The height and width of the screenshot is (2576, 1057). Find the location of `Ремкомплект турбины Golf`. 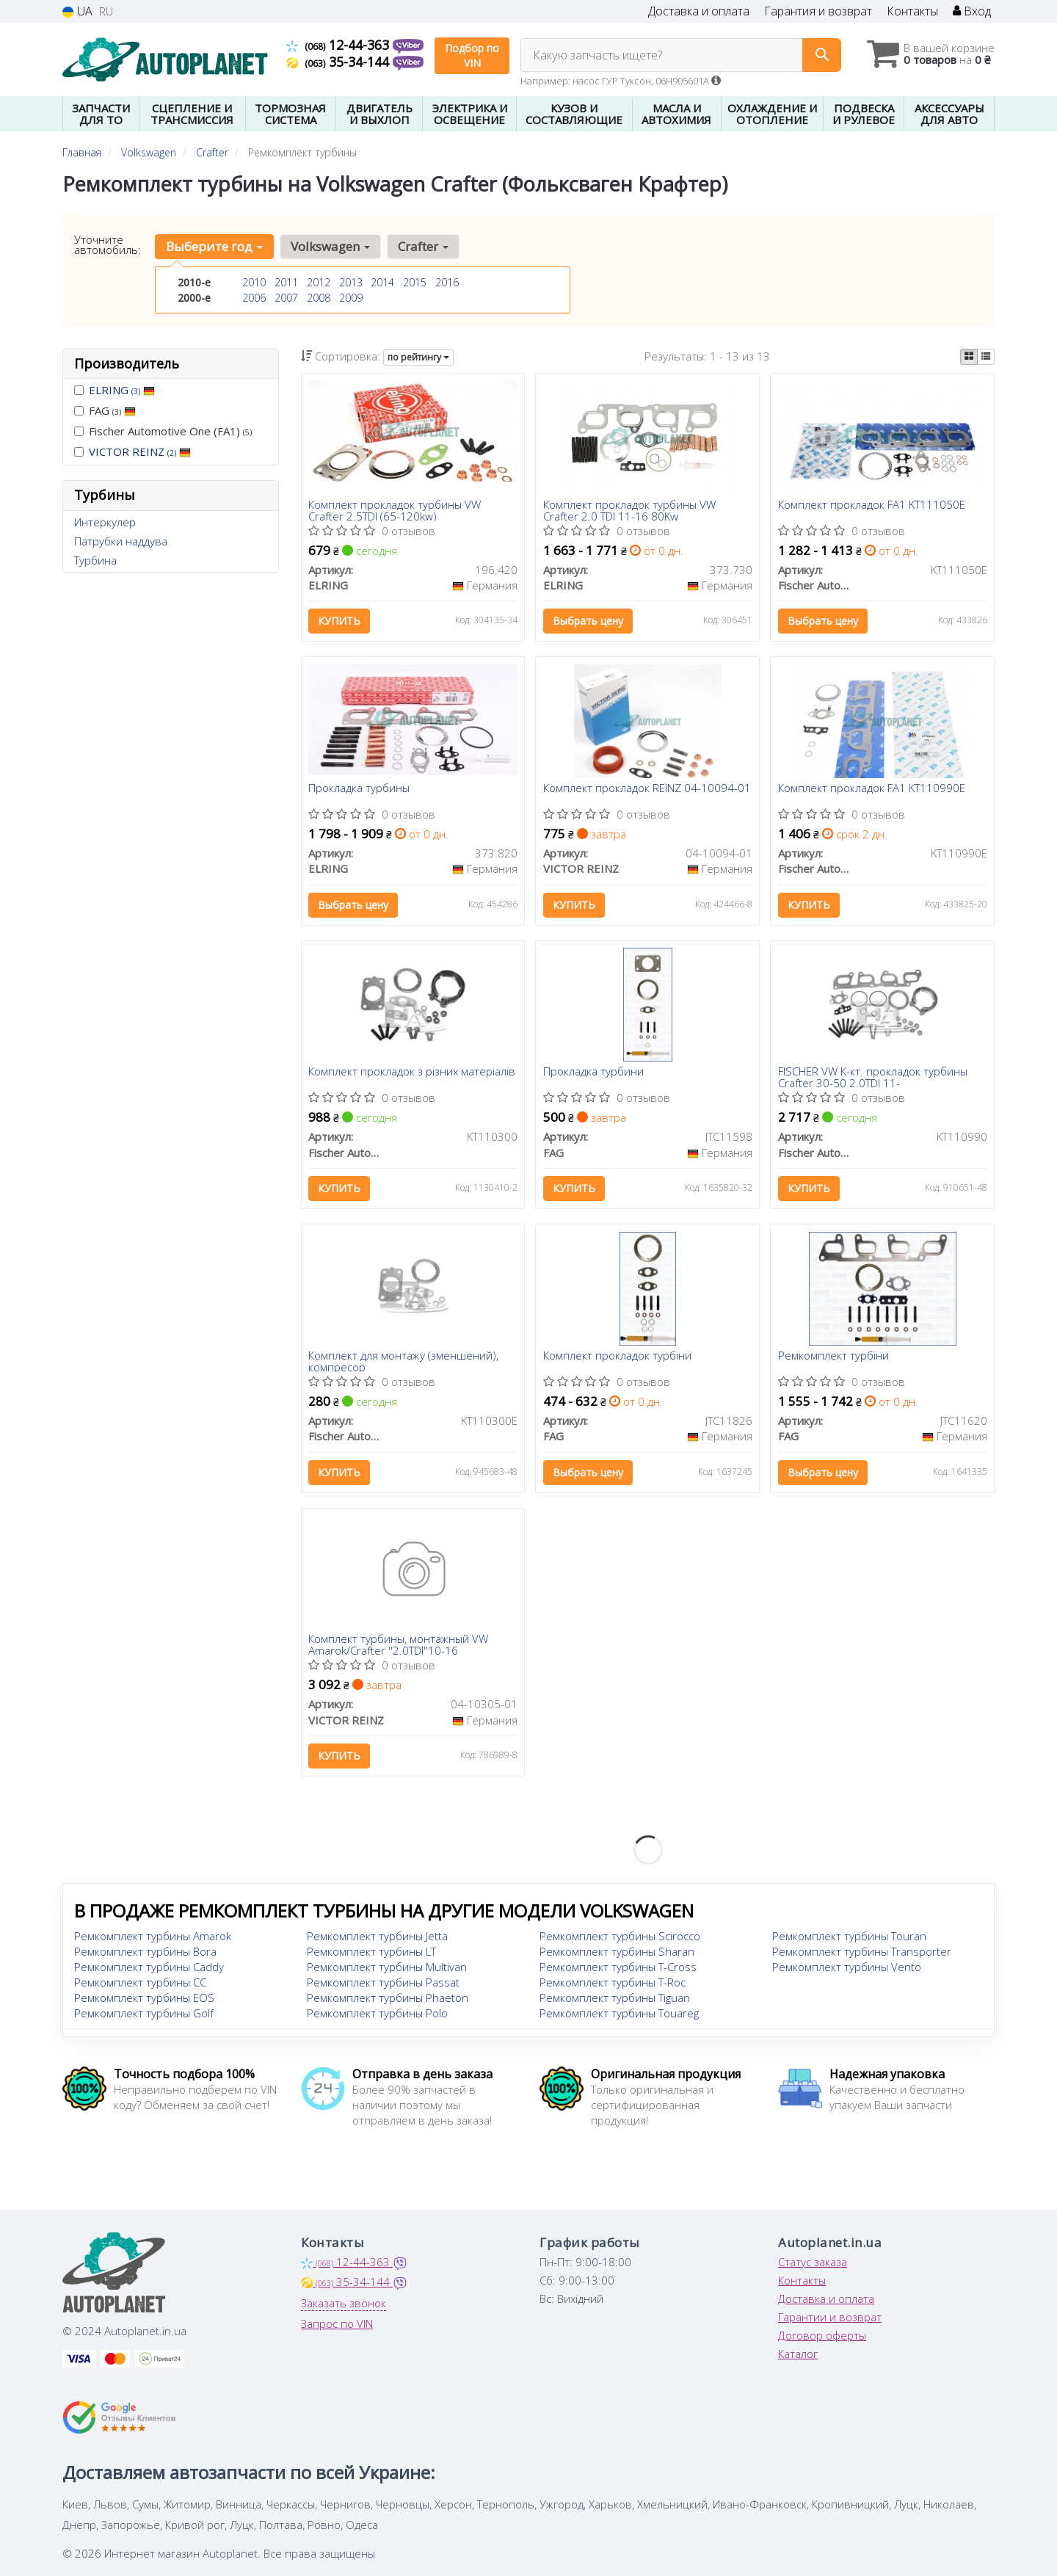

Ремкомплект турбины Golf is located at coordinates (144, 2014).